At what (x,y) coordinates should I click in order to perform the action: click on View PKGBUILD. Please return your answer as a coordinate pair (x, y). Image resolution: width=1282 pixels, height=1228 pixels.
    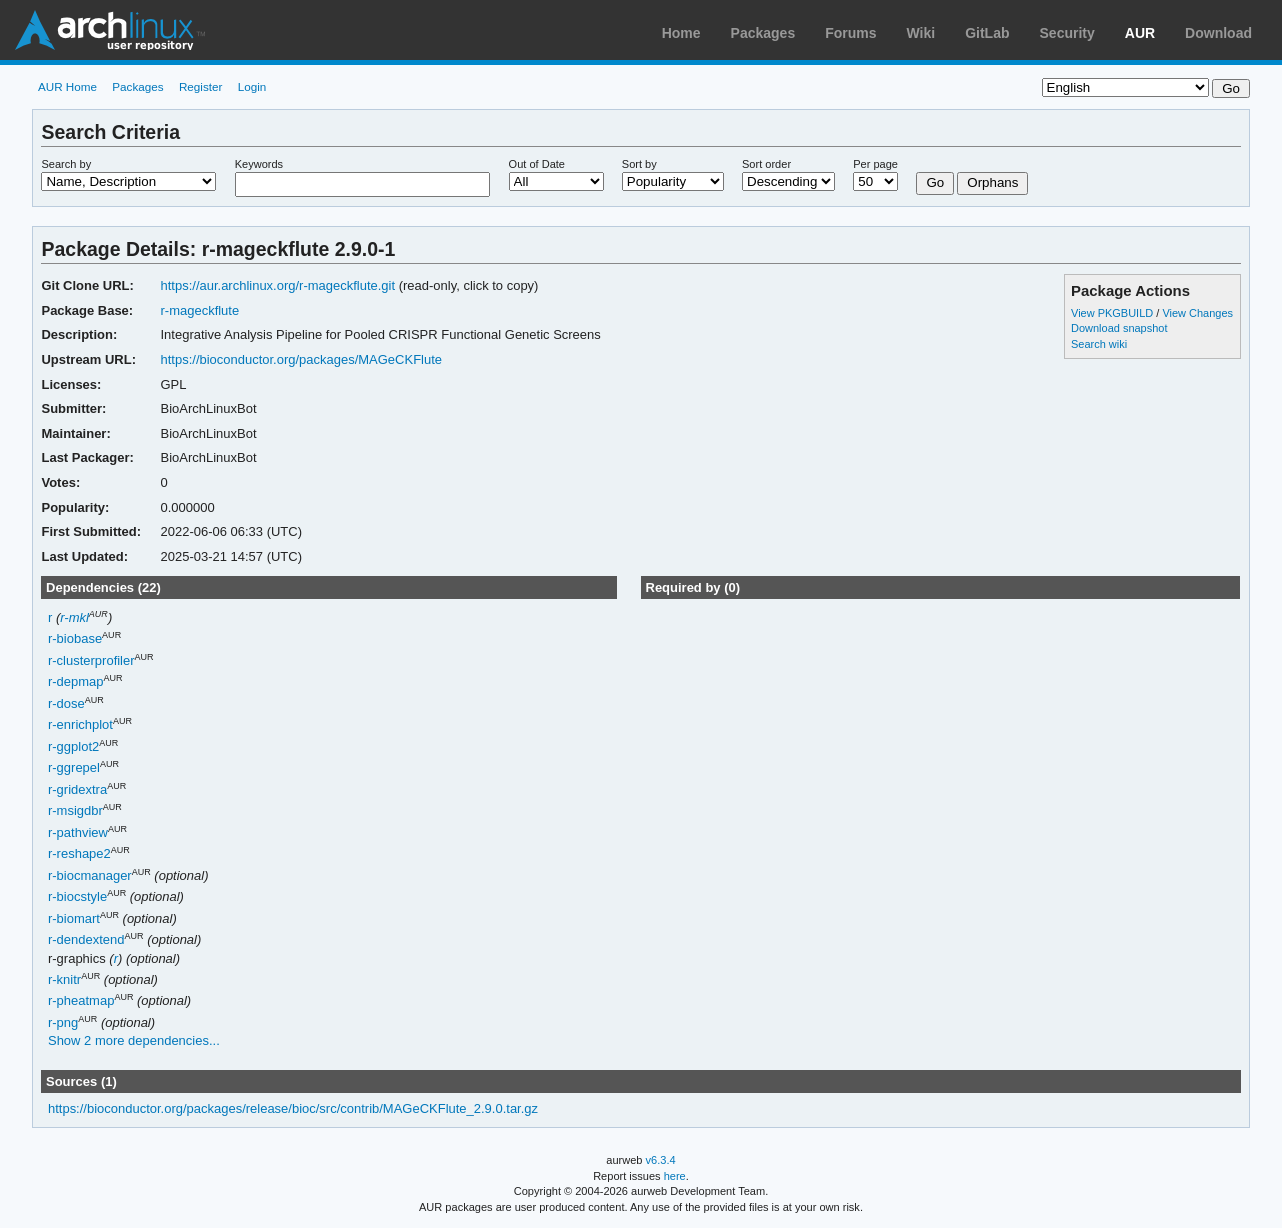
    Looking at the image, I should click on (1113, 313).